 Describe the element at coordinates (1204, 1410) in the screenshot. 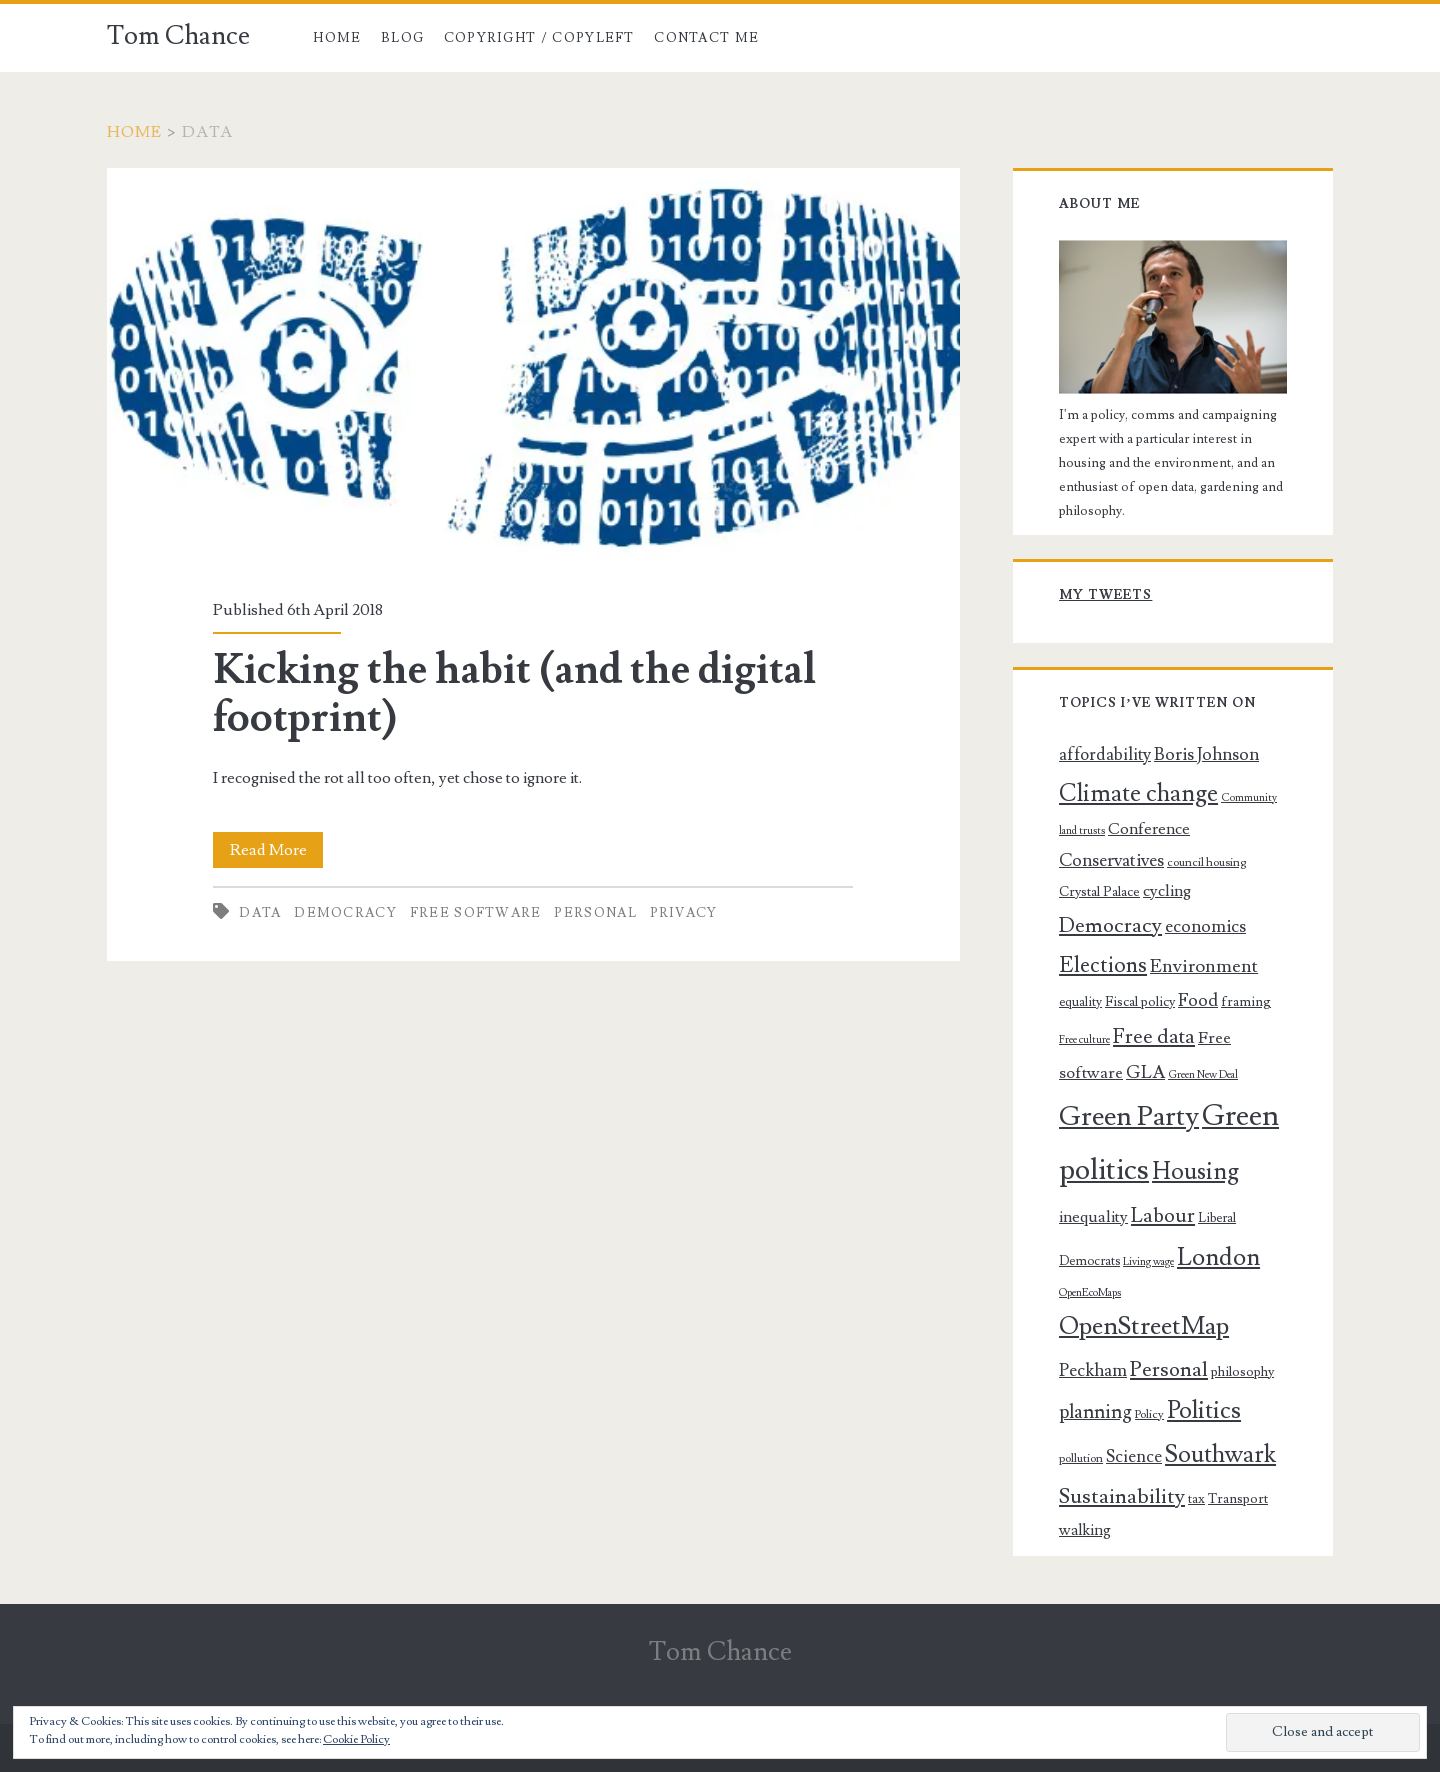

I see `Politics [Politics (34 items)]` at that location.